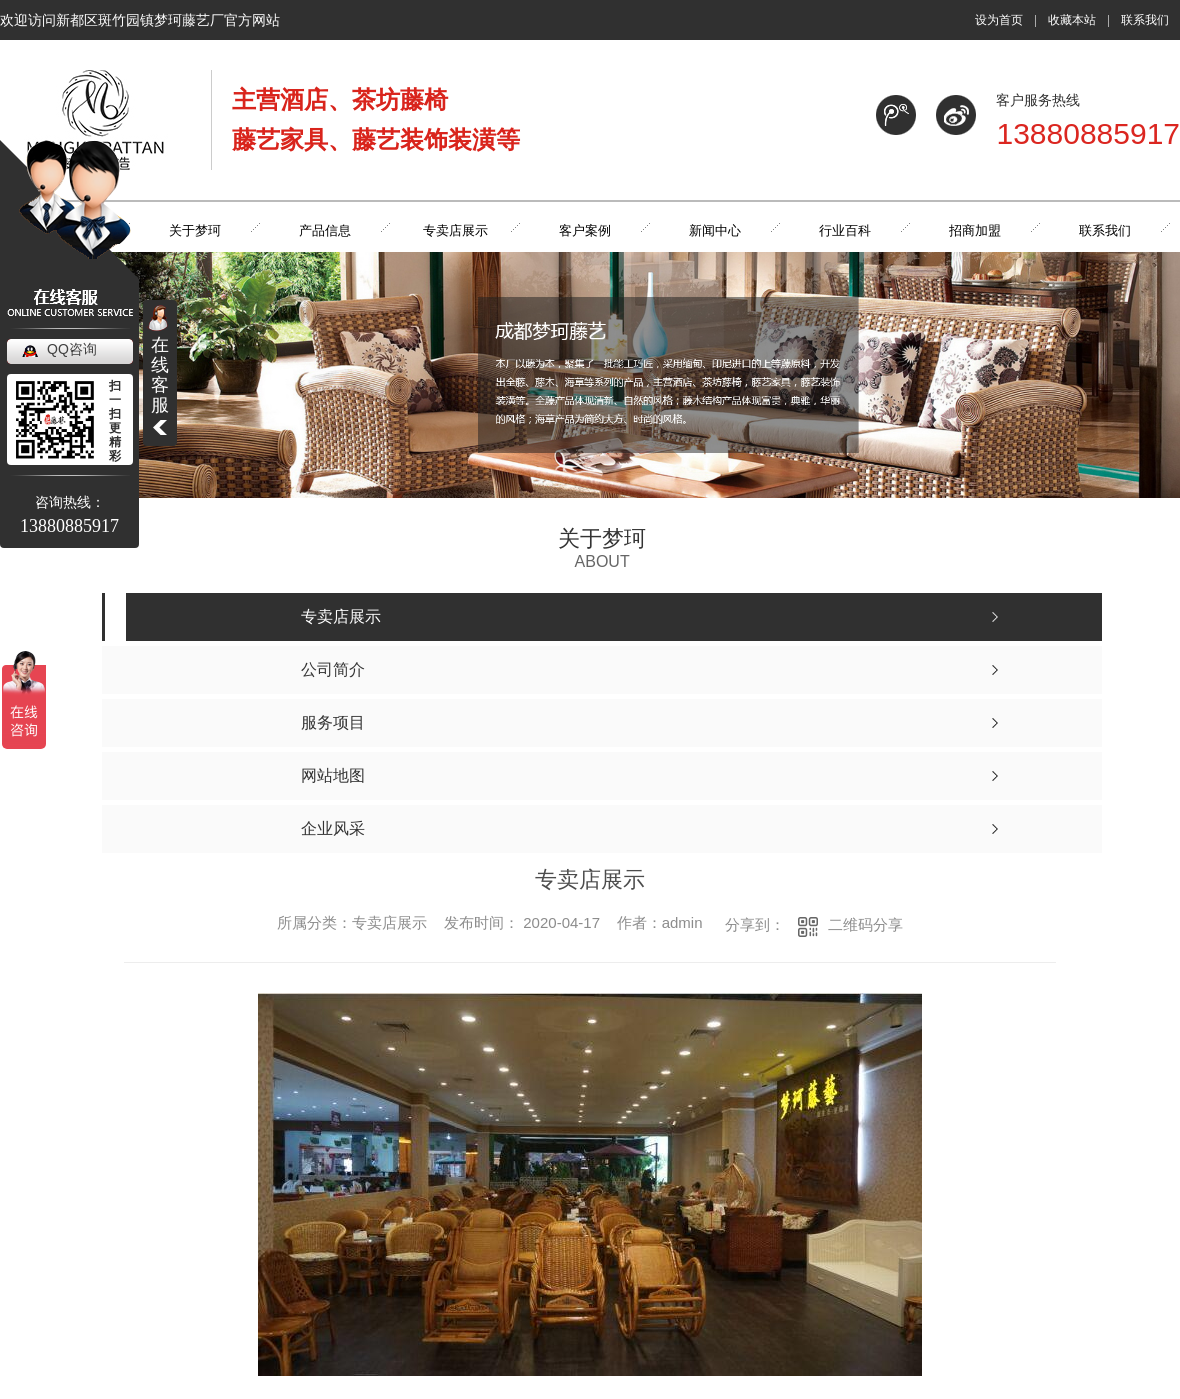 Image resolution: width=1180 pixels, height=1399 pixels. Describe the element at coordinates (1145, 20) in the screenshot. I see `联系我们` at that location.